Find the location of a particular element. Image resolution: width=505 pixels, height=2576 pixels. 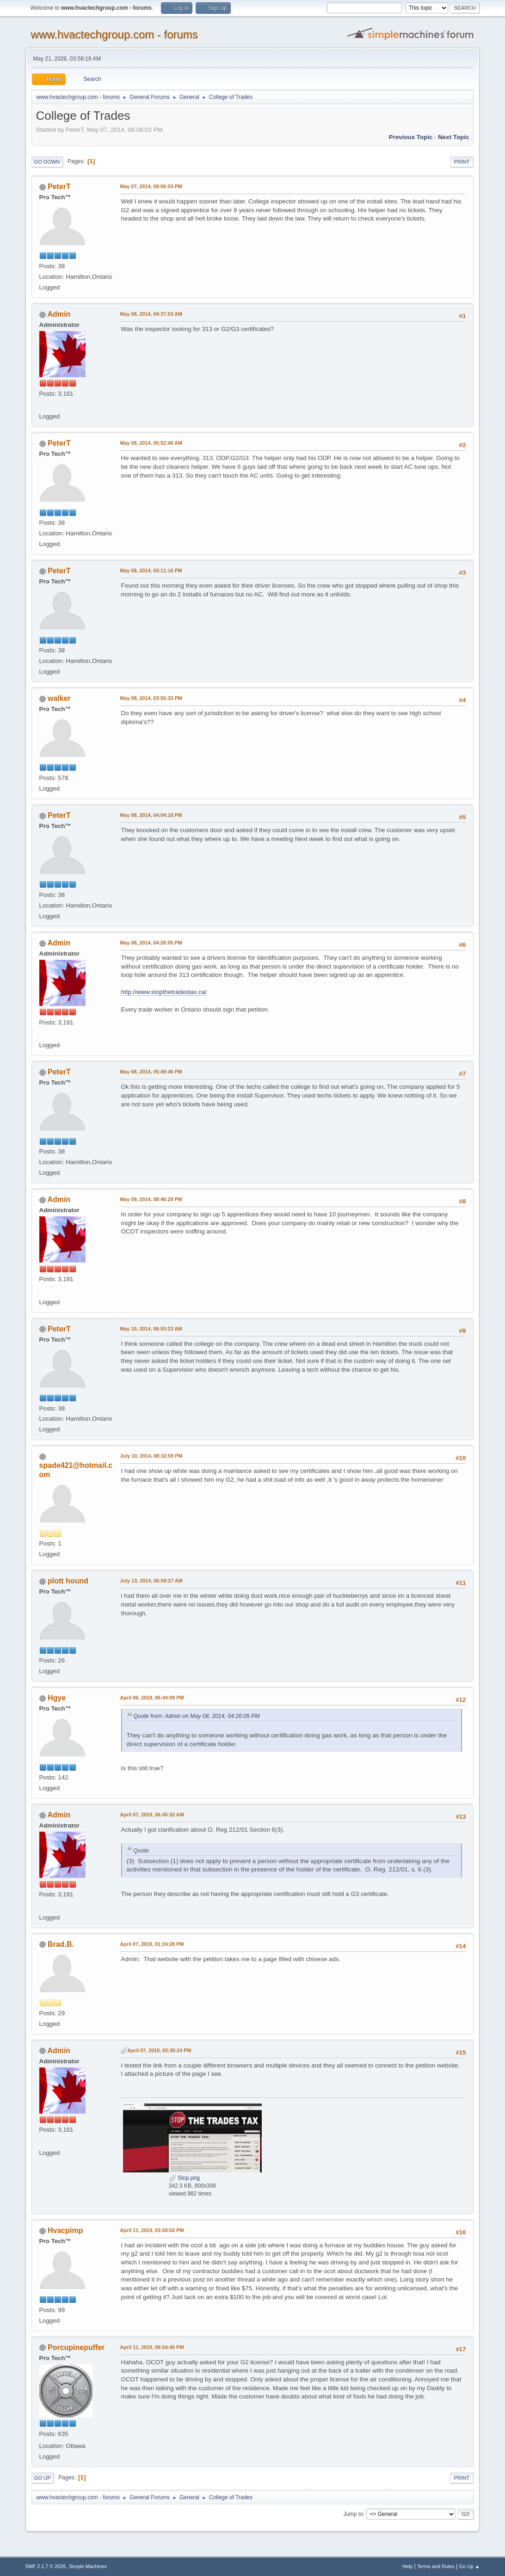

SMF 2.1.7 © 2026 is located at coordinates (45, 2566).